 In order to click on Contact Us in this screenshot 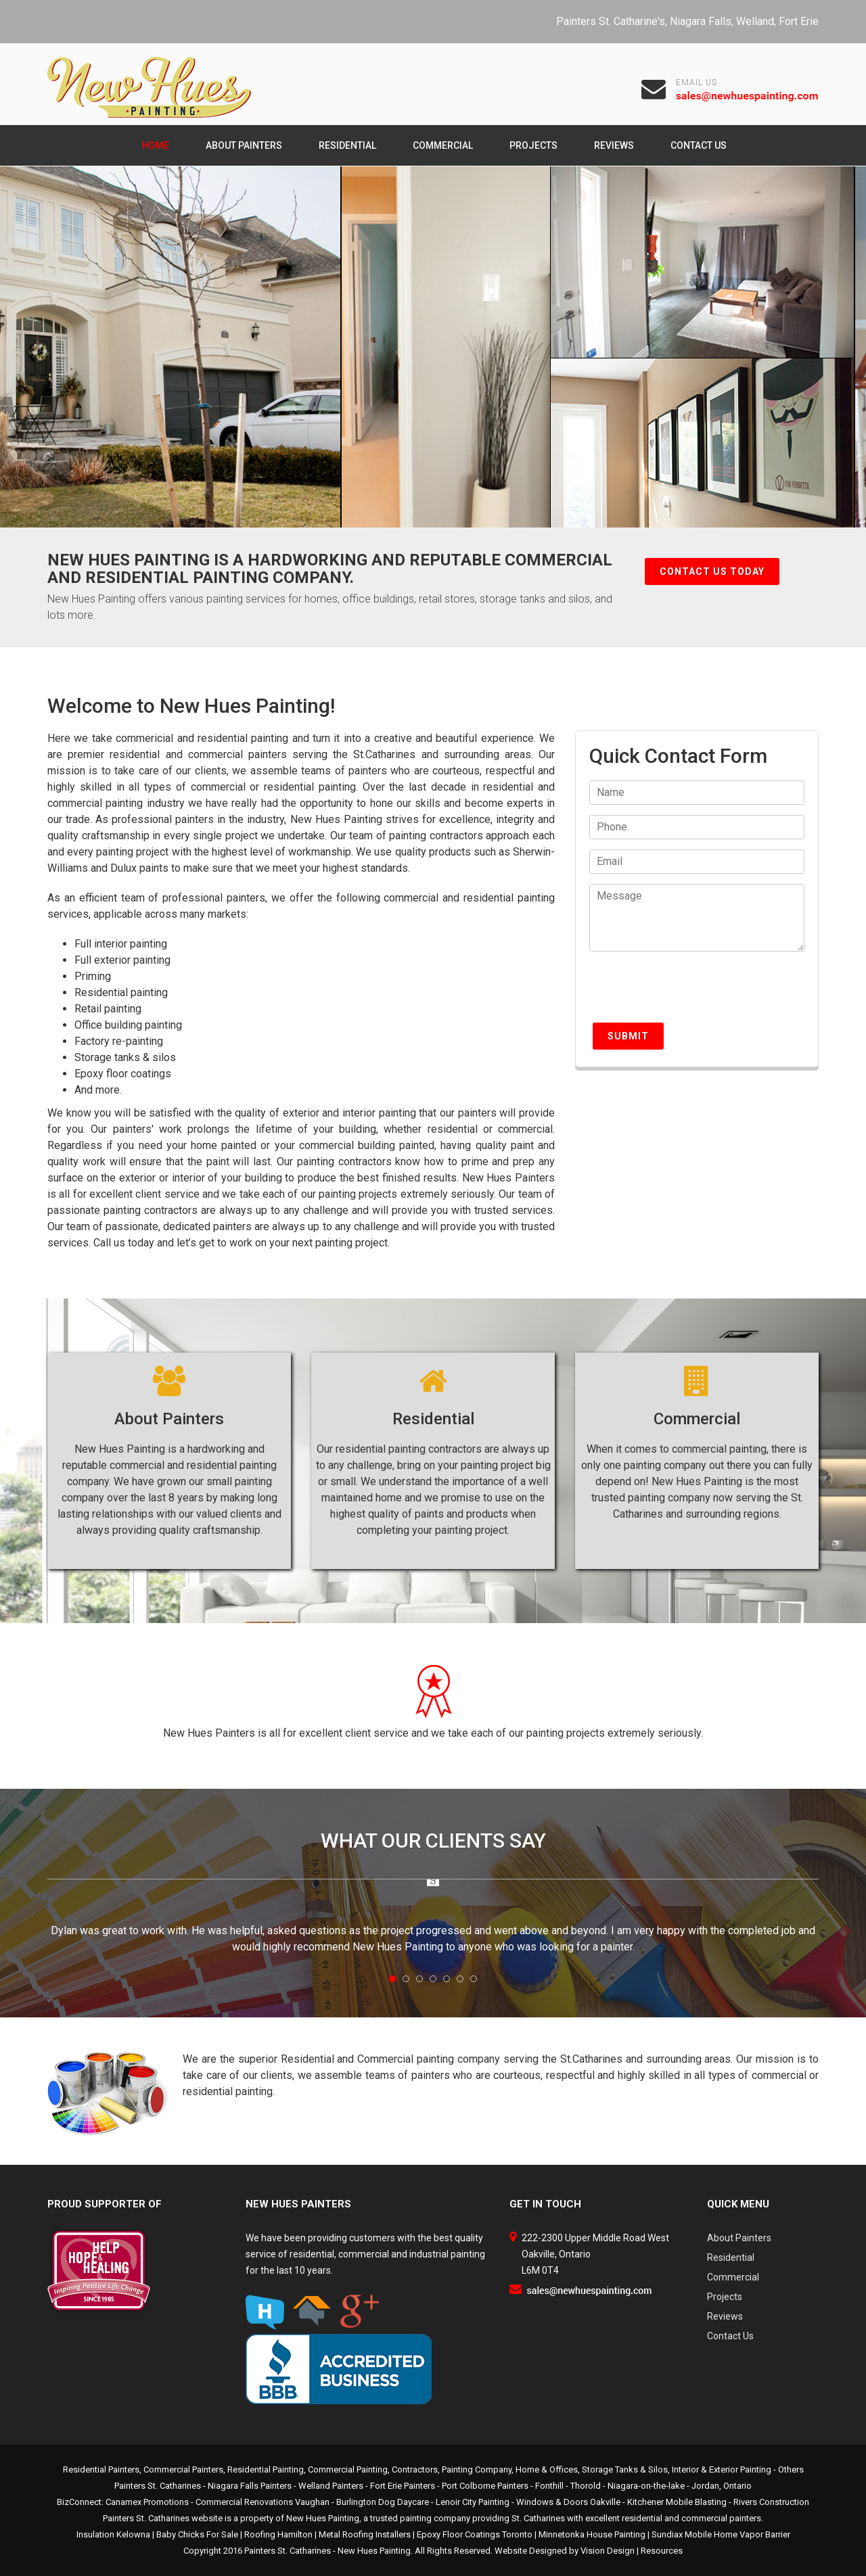, I will do `click(698, 145)`.